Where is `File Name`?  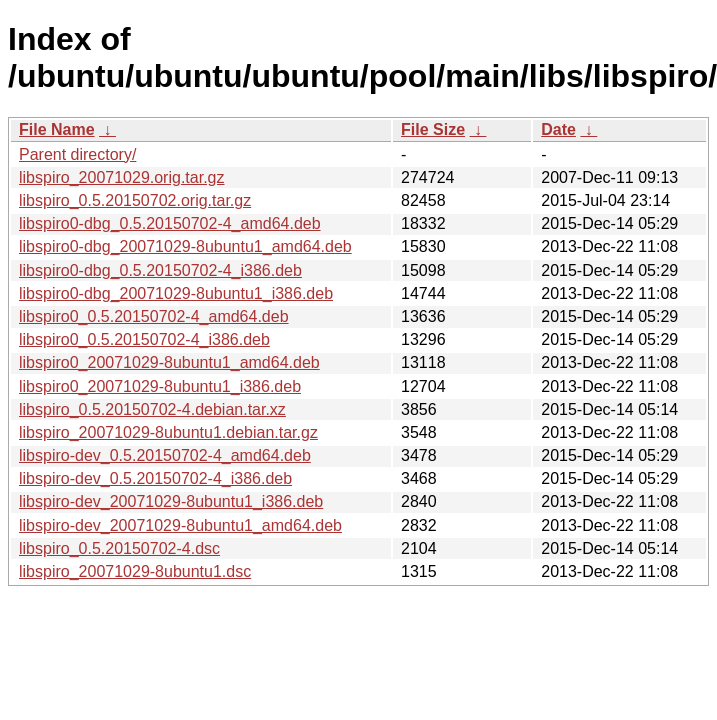
File Name is located at coordinates (57, 129).